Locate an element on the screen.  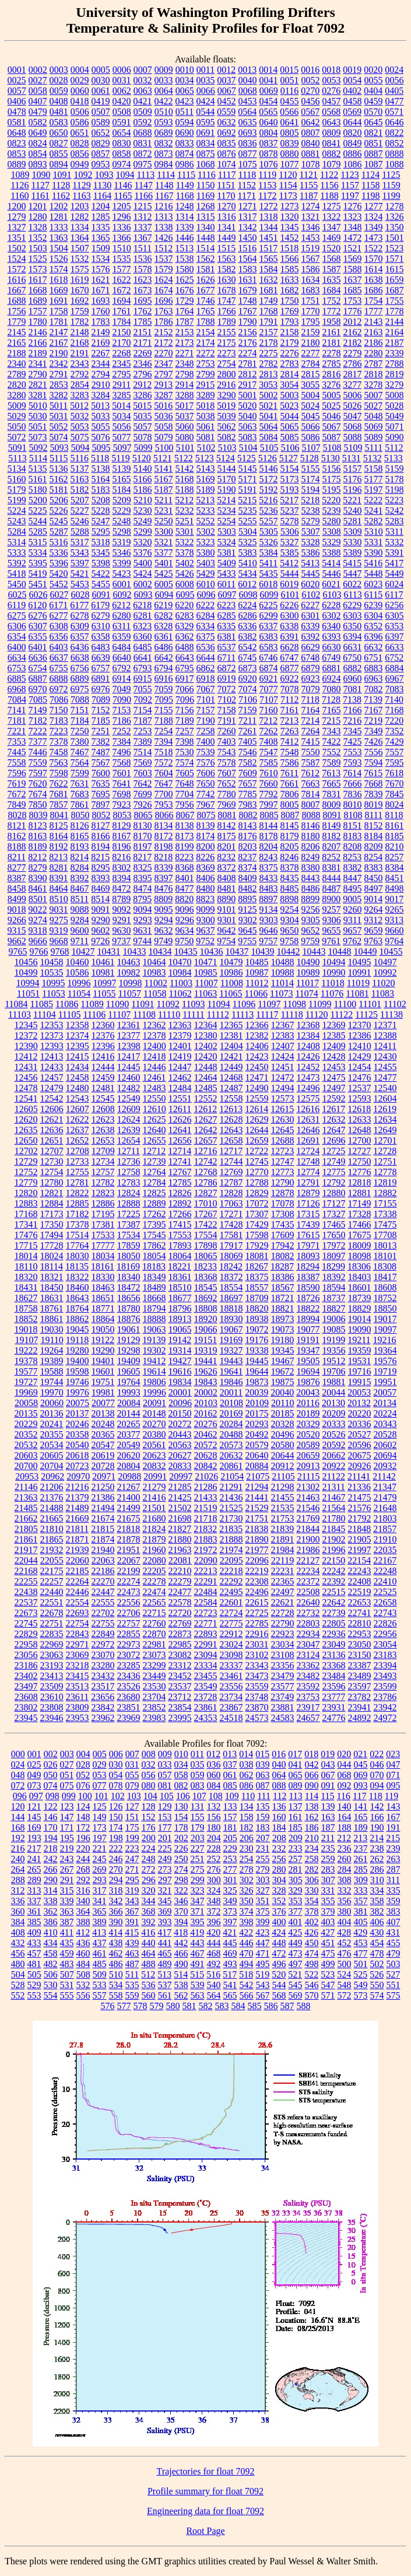
473 is located at coordinates (296, 1953).